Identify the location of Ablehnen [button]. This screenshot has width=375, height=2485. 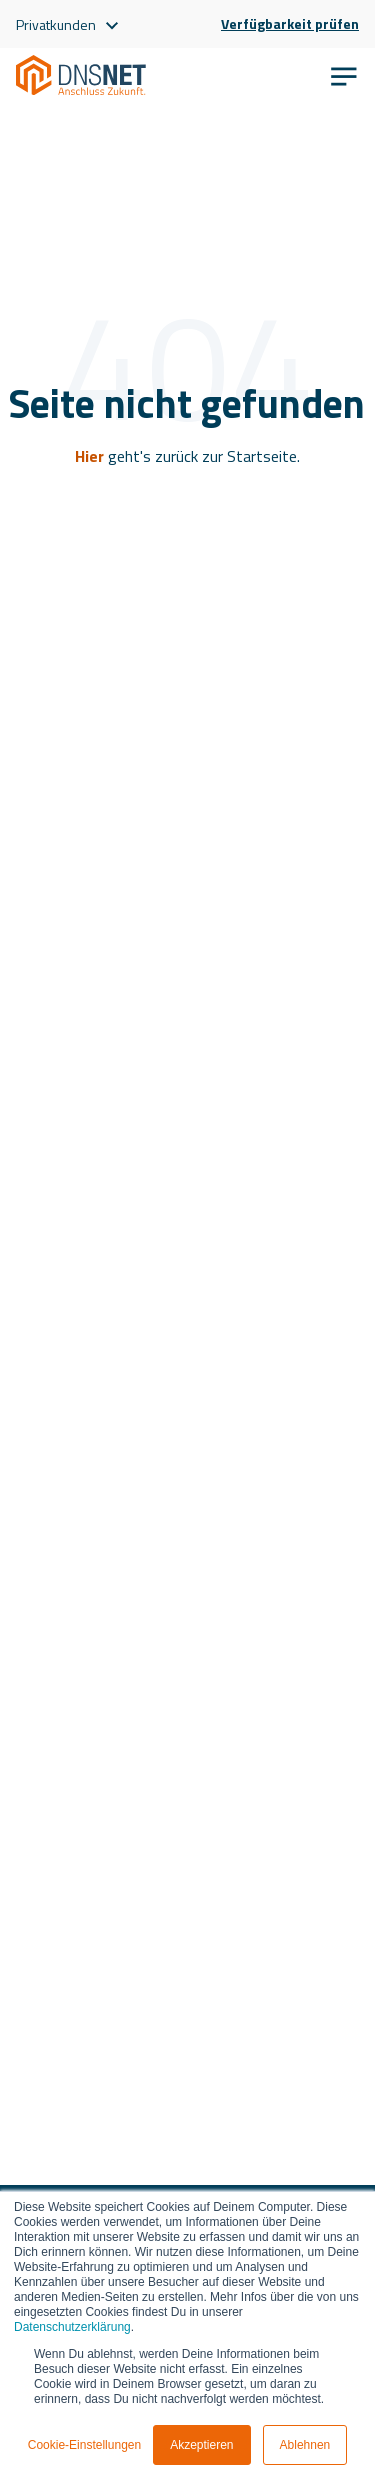
(305, 2445).